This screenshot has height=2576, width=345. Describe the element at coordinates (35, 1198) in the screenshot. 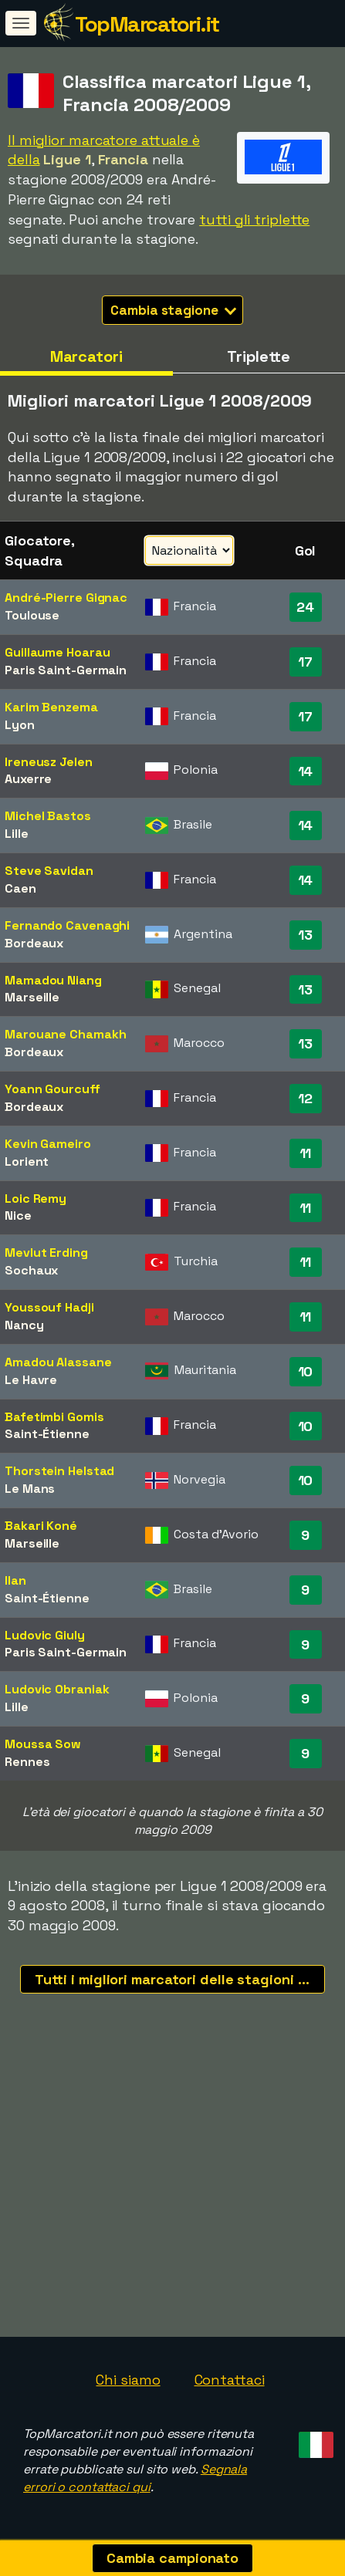

I see `Loic Remy` at that location.